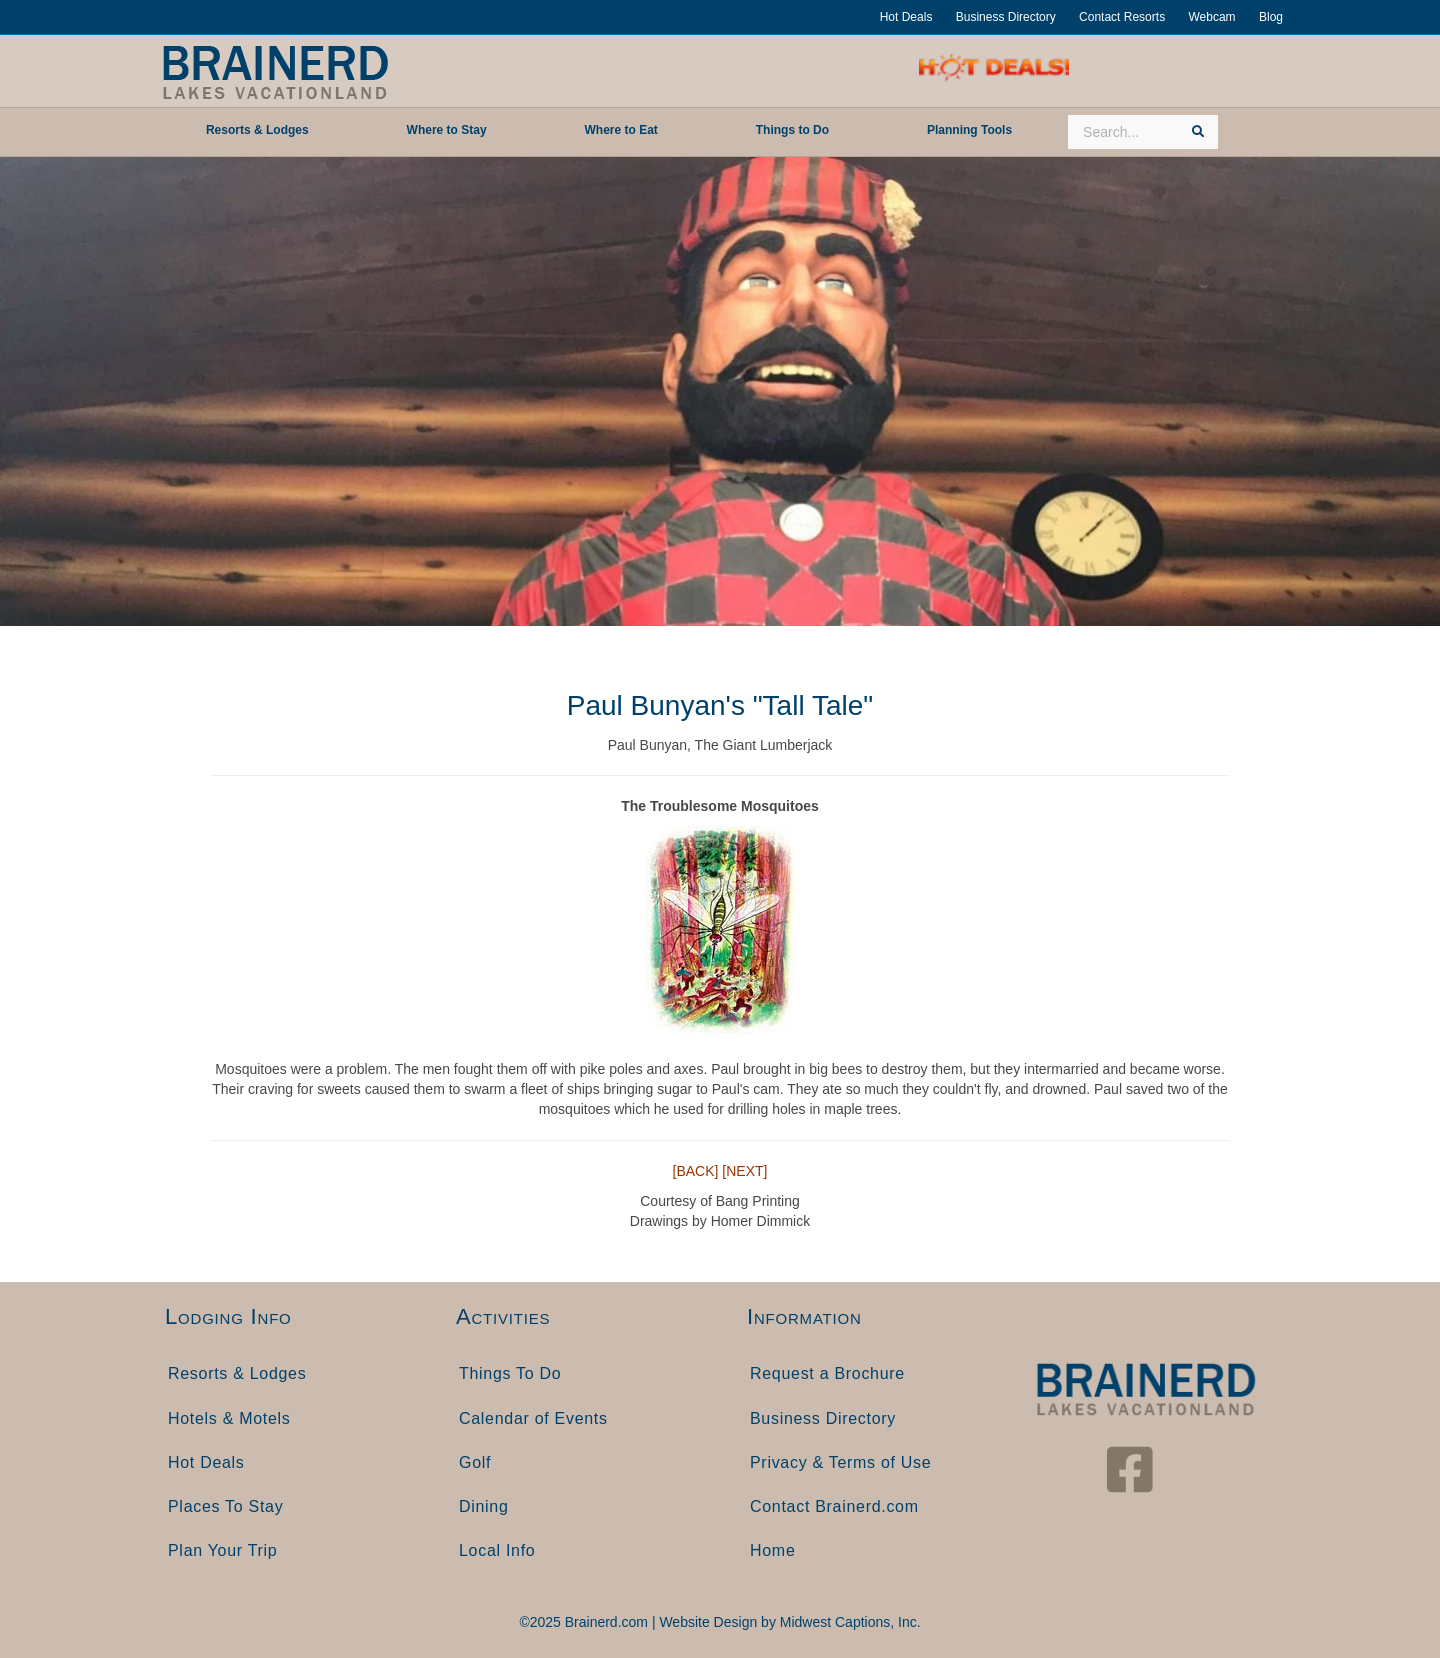  I want to click on Contact Resorts, so click(1122, 17).